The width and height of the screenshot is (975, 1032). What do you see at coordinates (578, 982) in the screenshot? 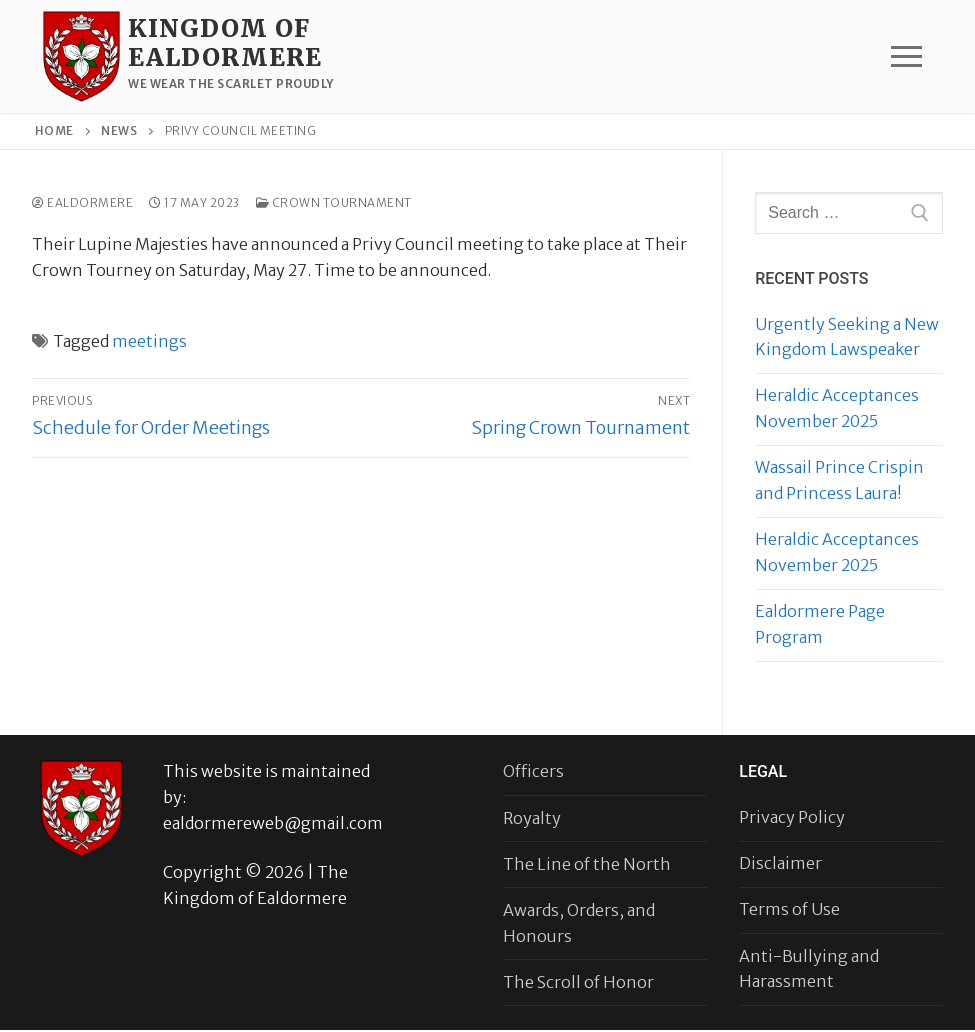
I see `The Scroll of Honor` at bounding box center [578, 982].